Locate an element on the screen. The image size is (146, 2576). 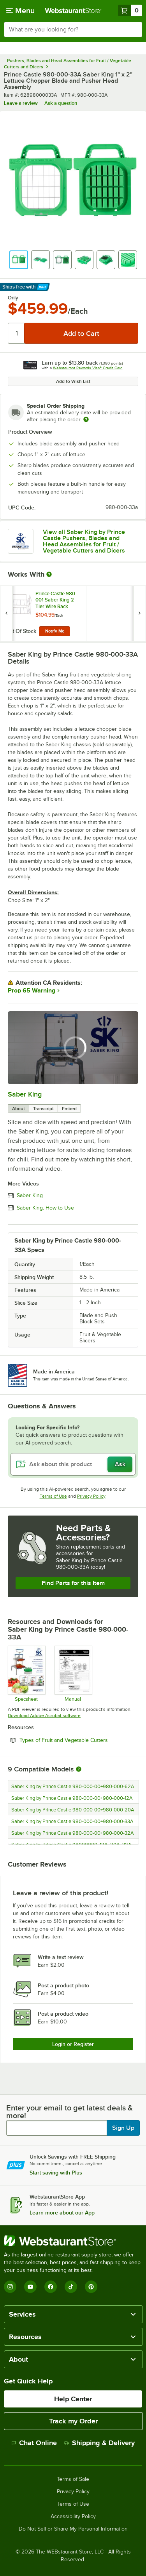
Add to Wish List is located at coordinates (73, 381).